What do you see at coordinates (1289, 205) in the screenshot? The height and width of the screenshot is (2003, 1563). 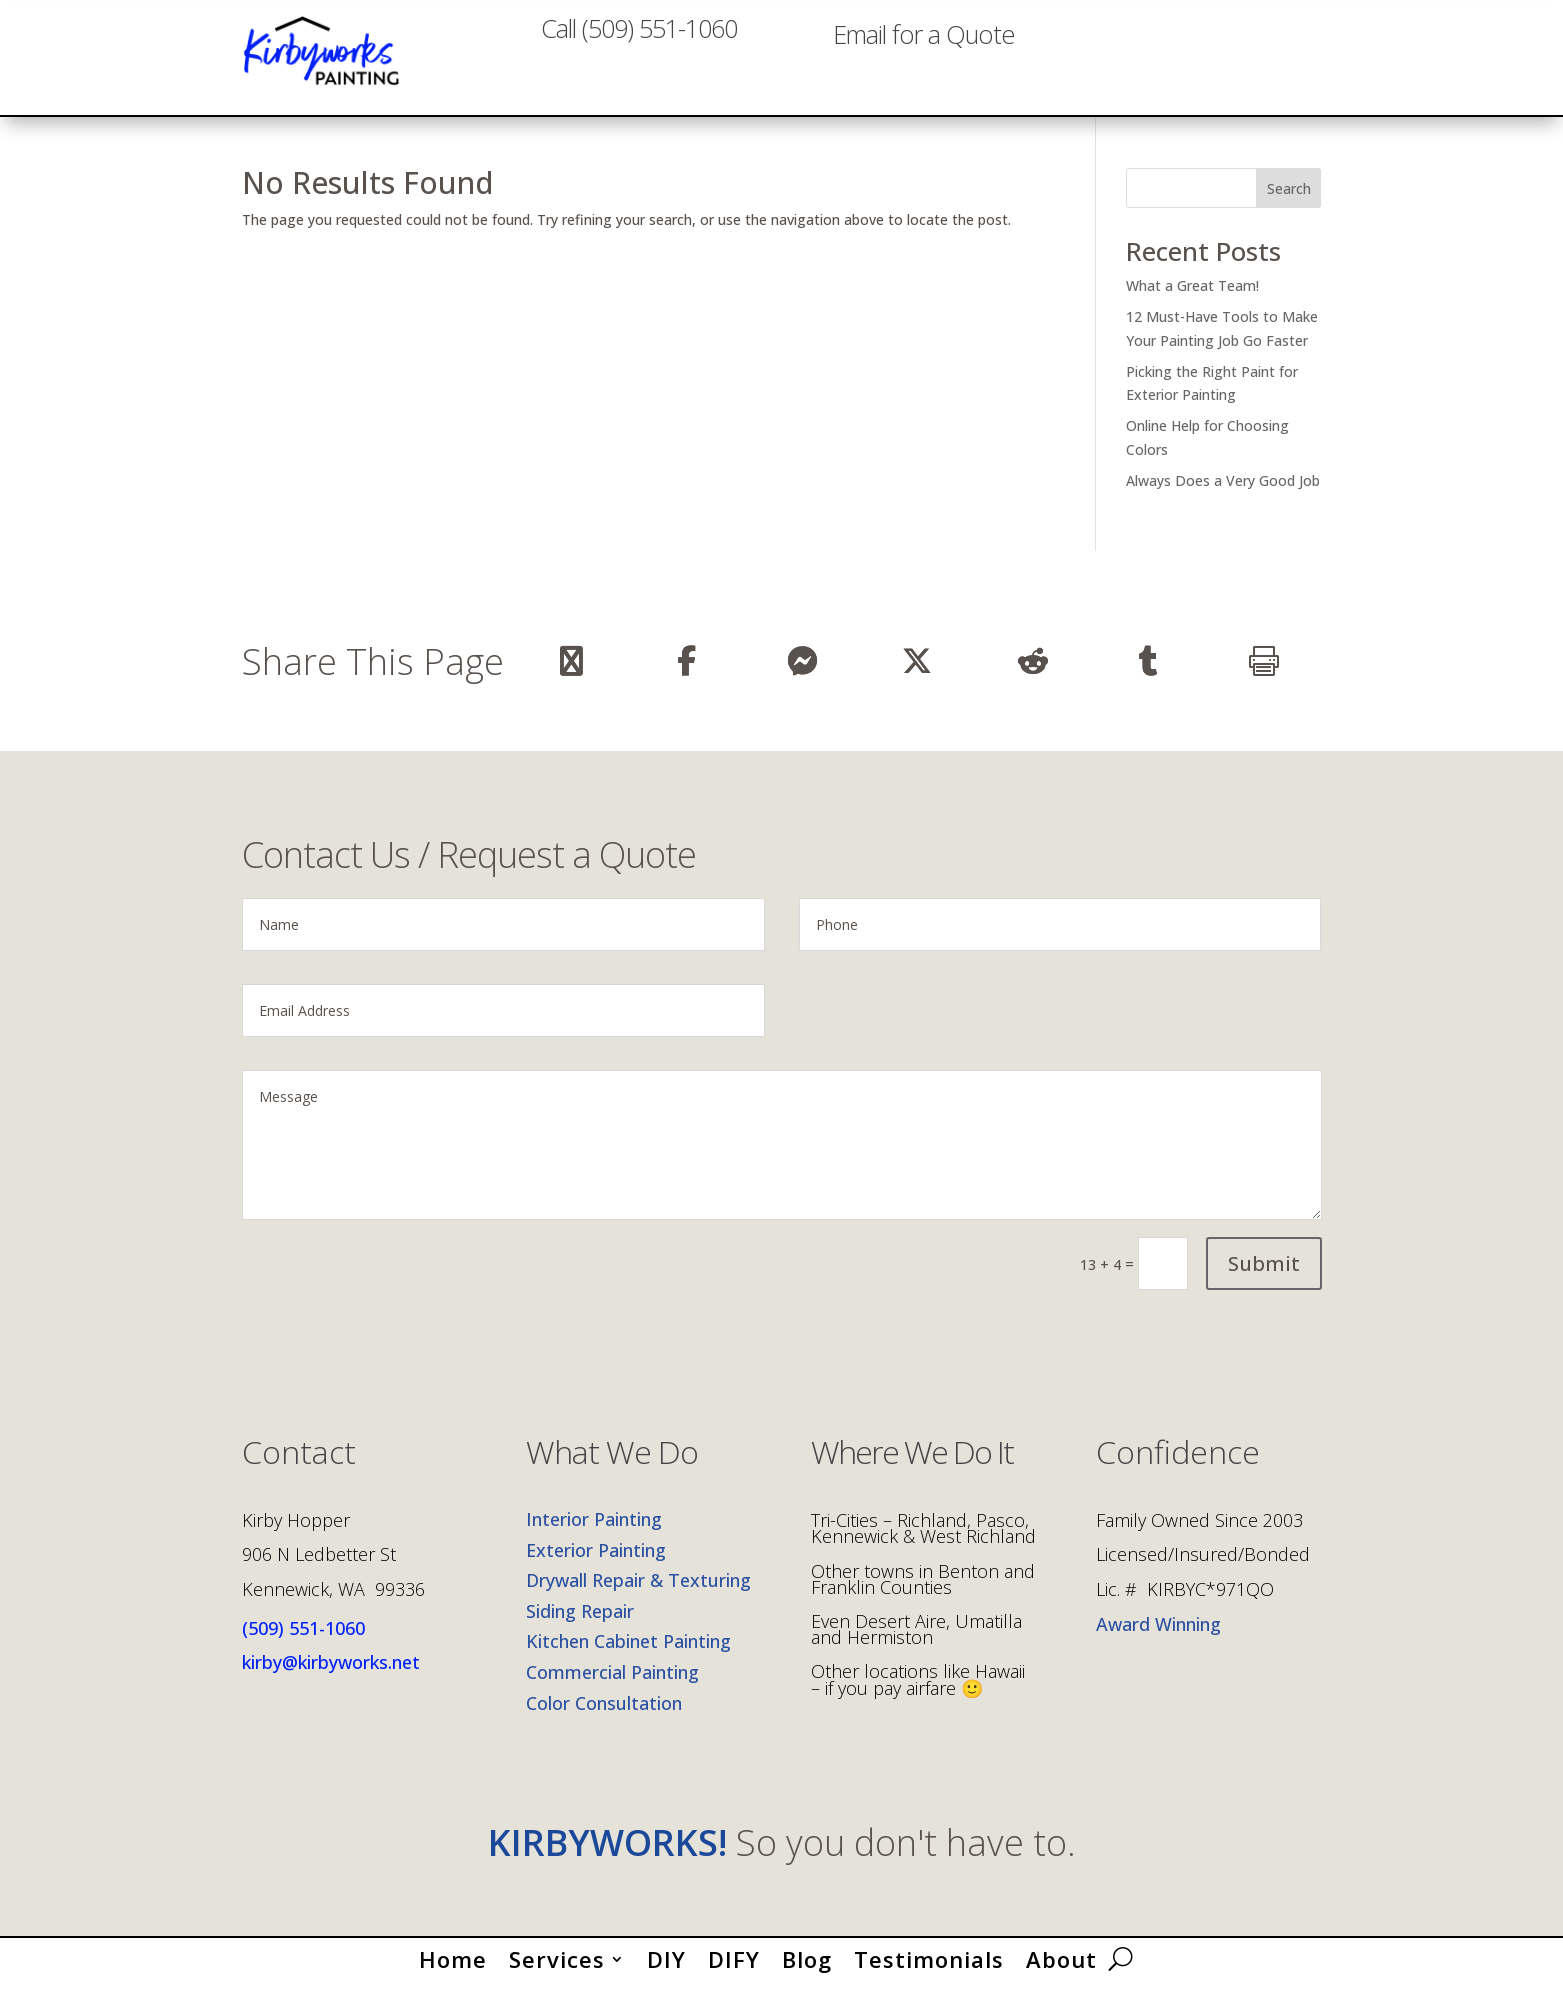 I see `Search` at bounding box center [1289, 205].